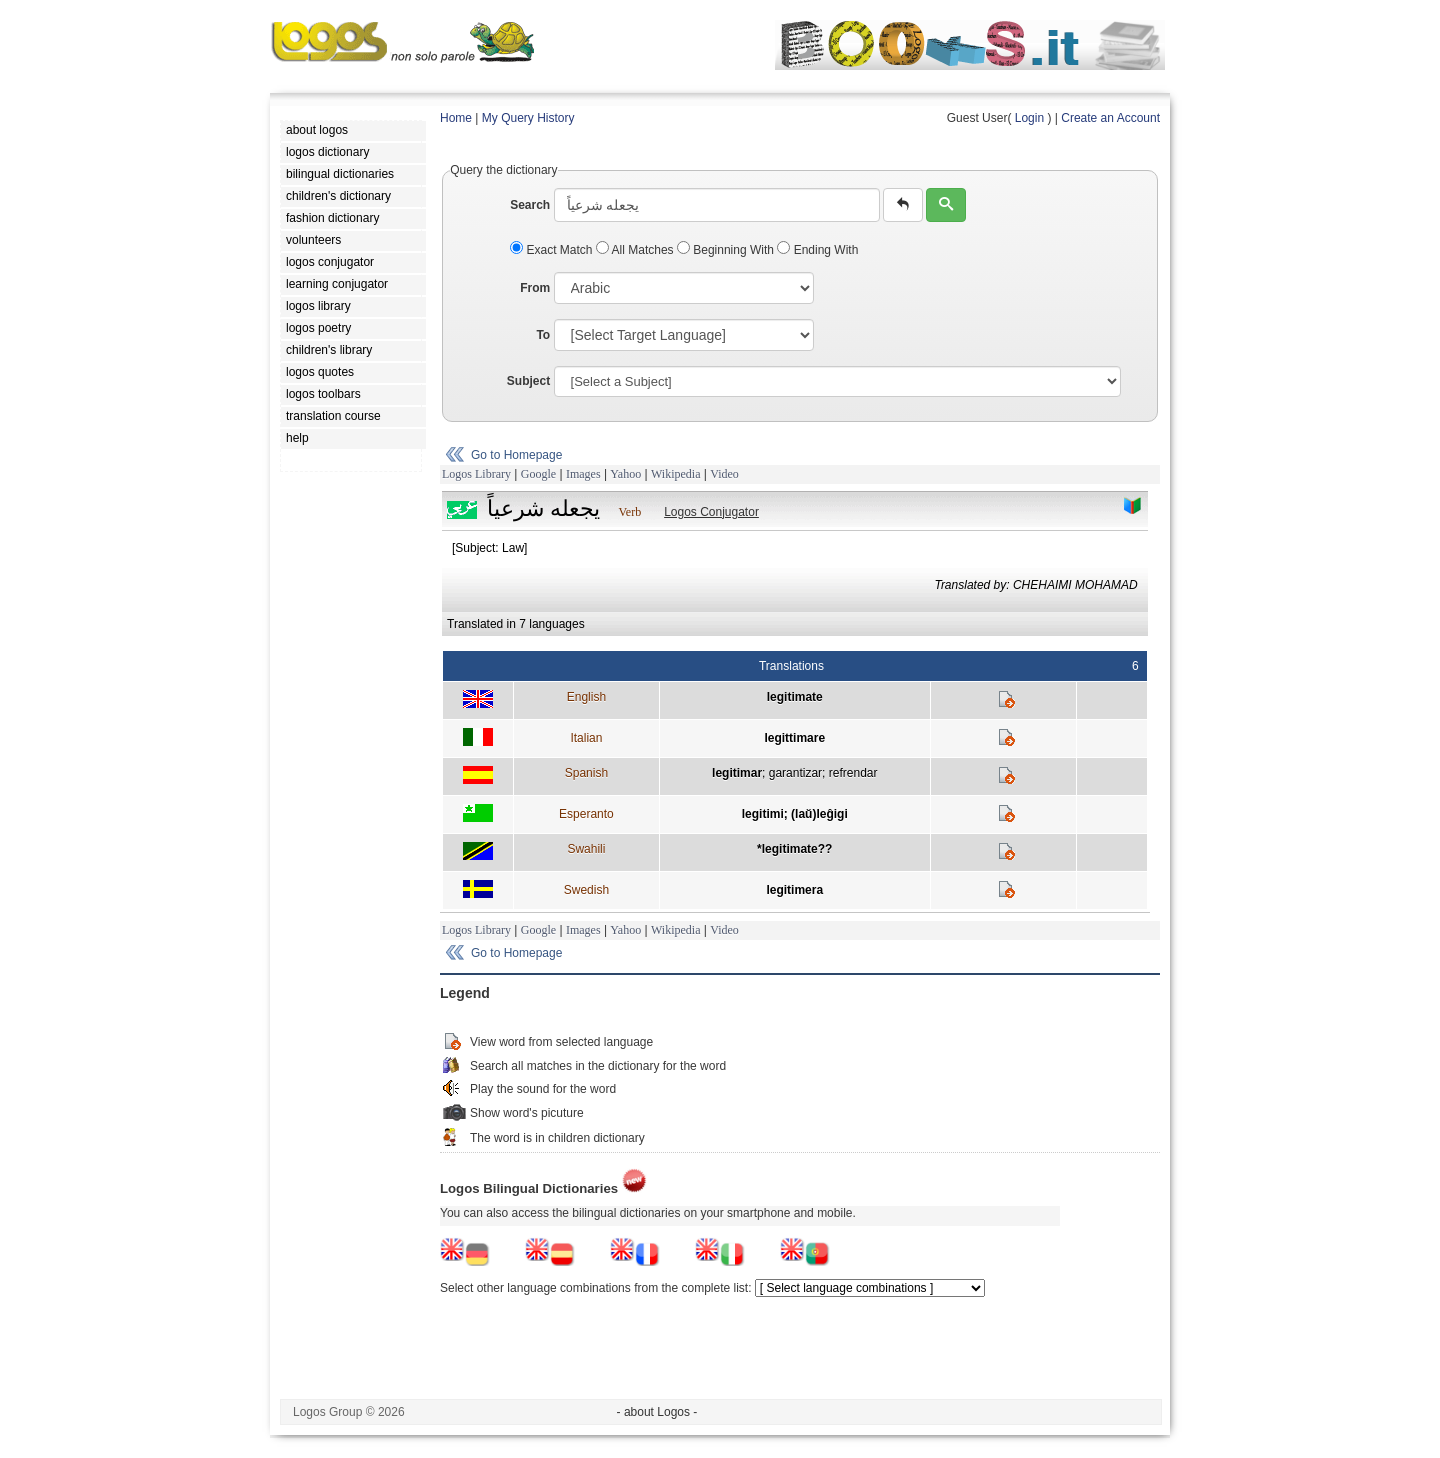 The image size is (1440, 1458). Describe the element at coordinates (795, 773) in the screenshot. I see `garantizar` at that location.